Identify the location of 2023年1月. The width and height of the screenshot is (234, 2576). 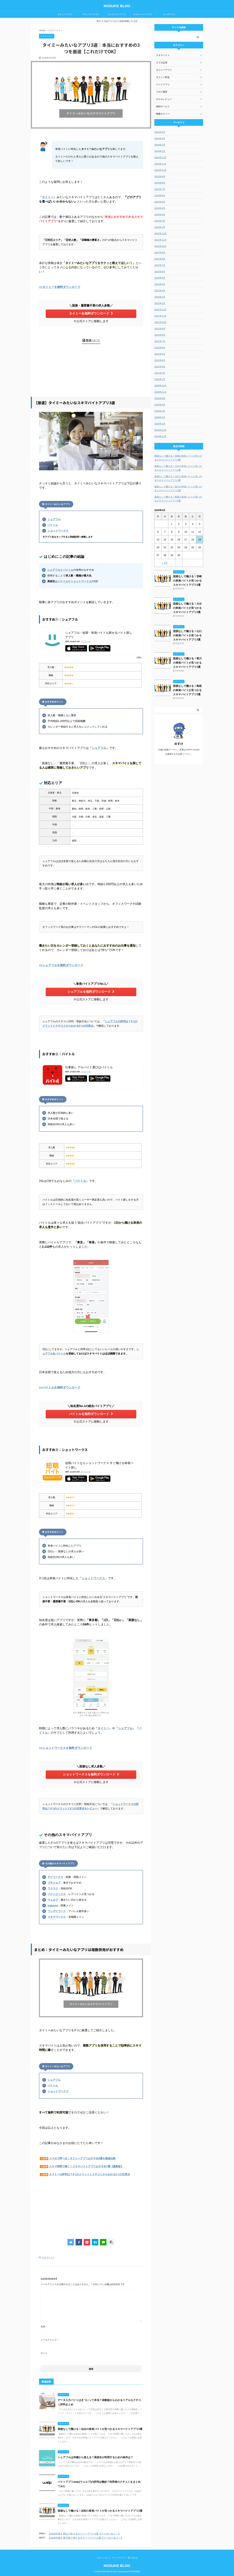
(159, 227).